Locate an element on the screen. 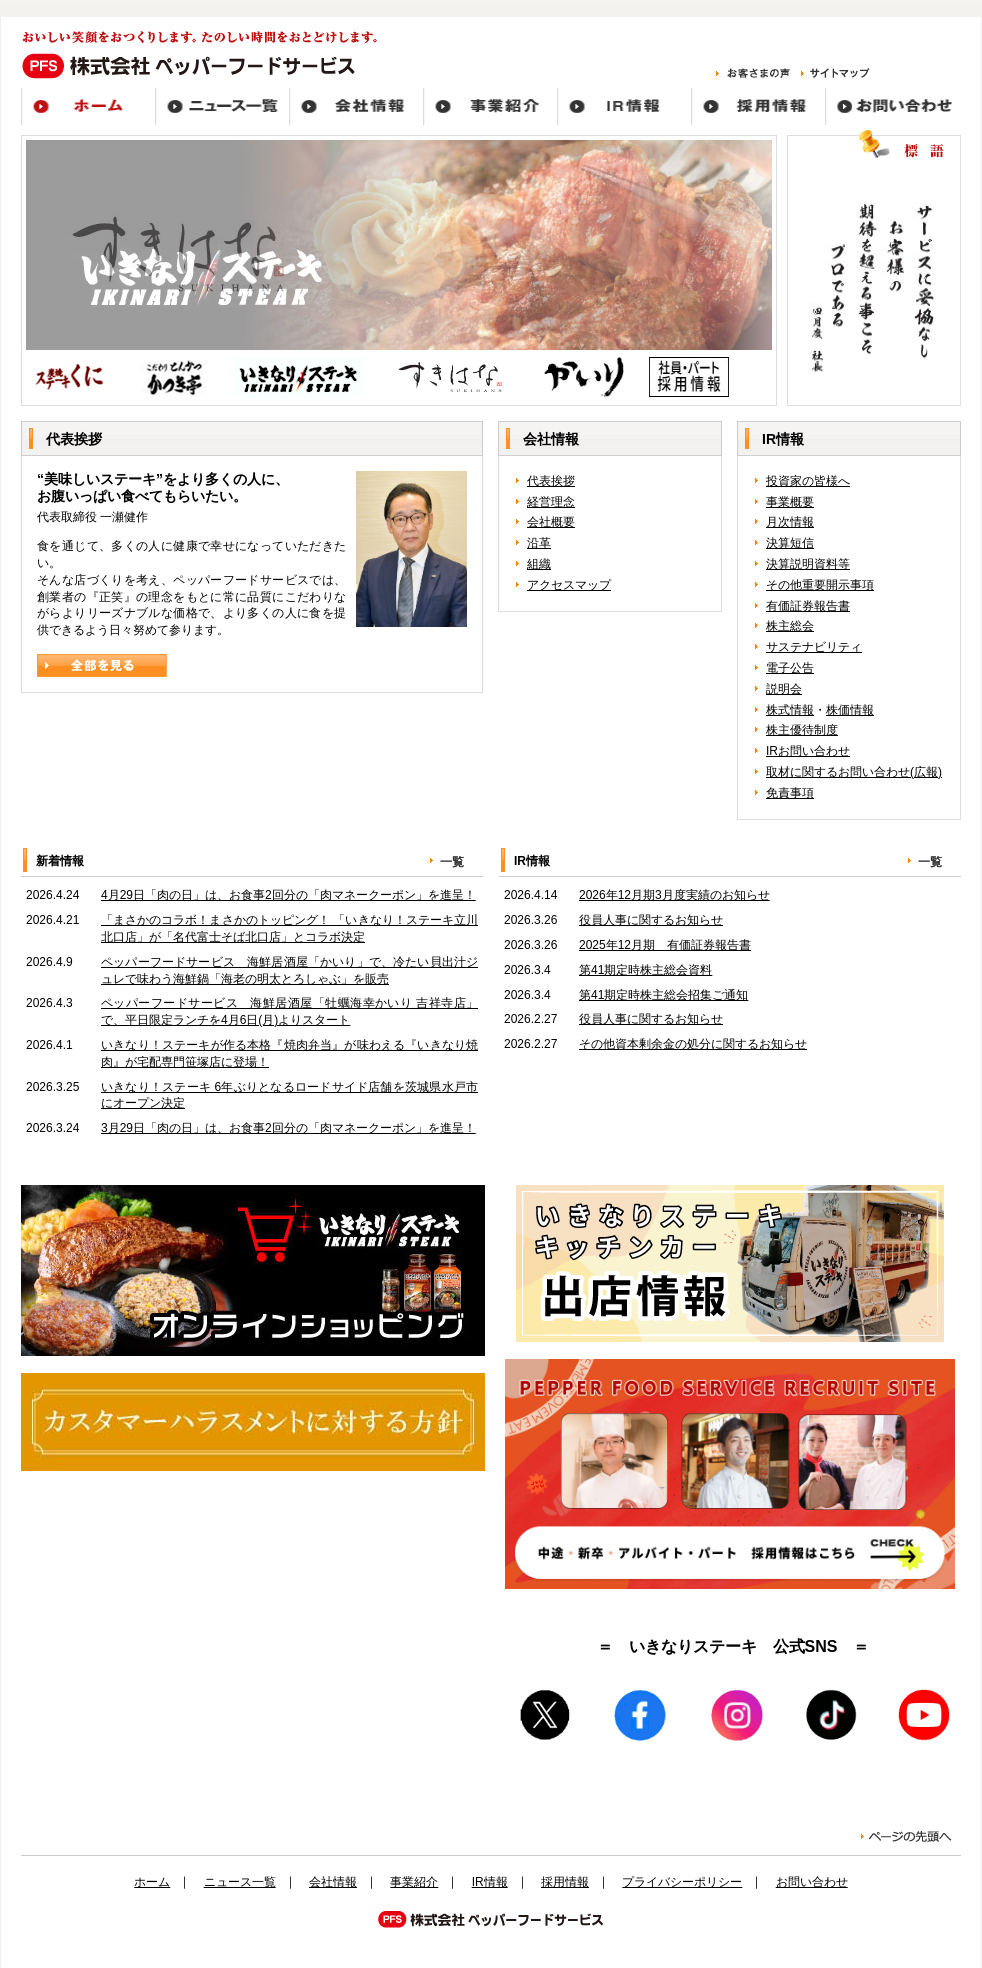 This screenshot has height=1968, width=982. 株価情報 is located at coordinates (850, 710).